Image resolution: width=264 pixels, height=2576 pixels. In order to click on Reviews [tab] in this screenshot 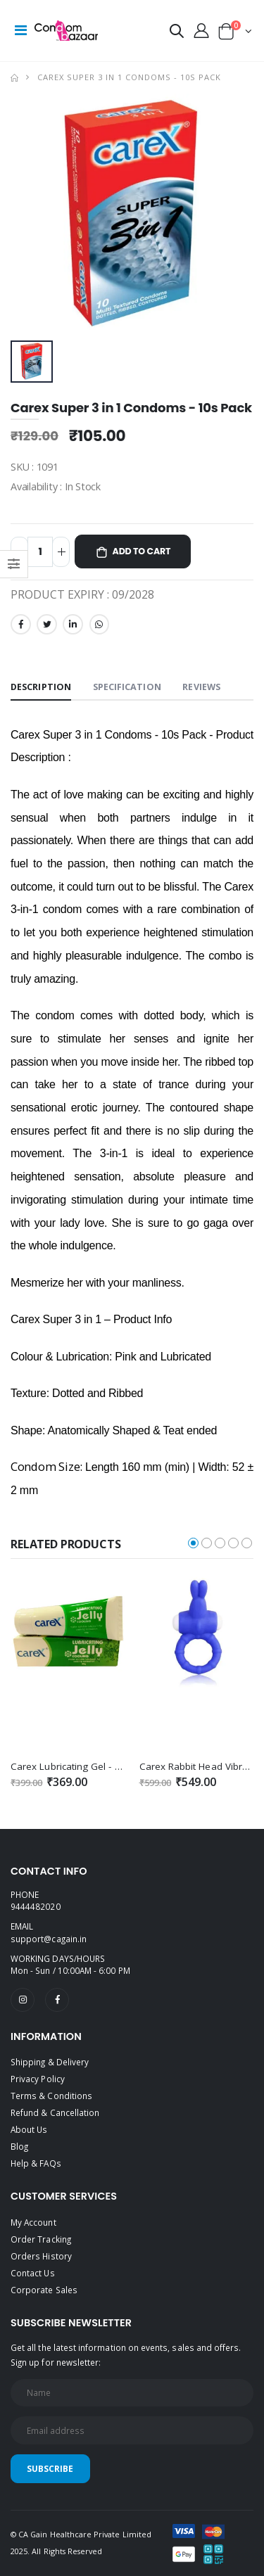, I will do `click(201, 687)`.